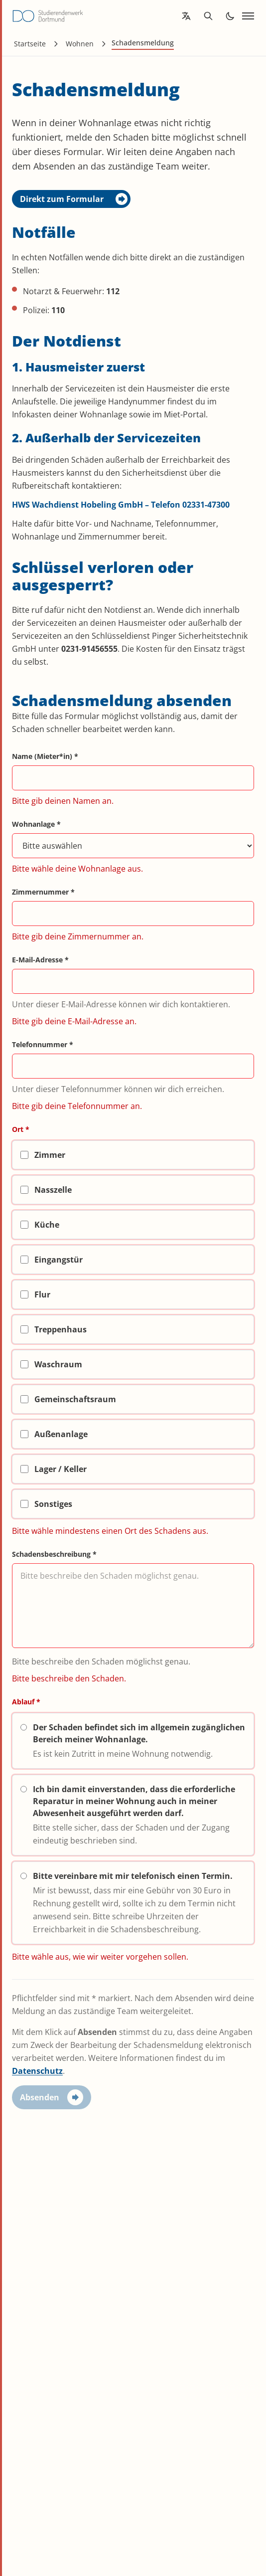 The height and width of the screenshot is (2576, 266). I want to click on Wohnanlage *, so click(36, 824).